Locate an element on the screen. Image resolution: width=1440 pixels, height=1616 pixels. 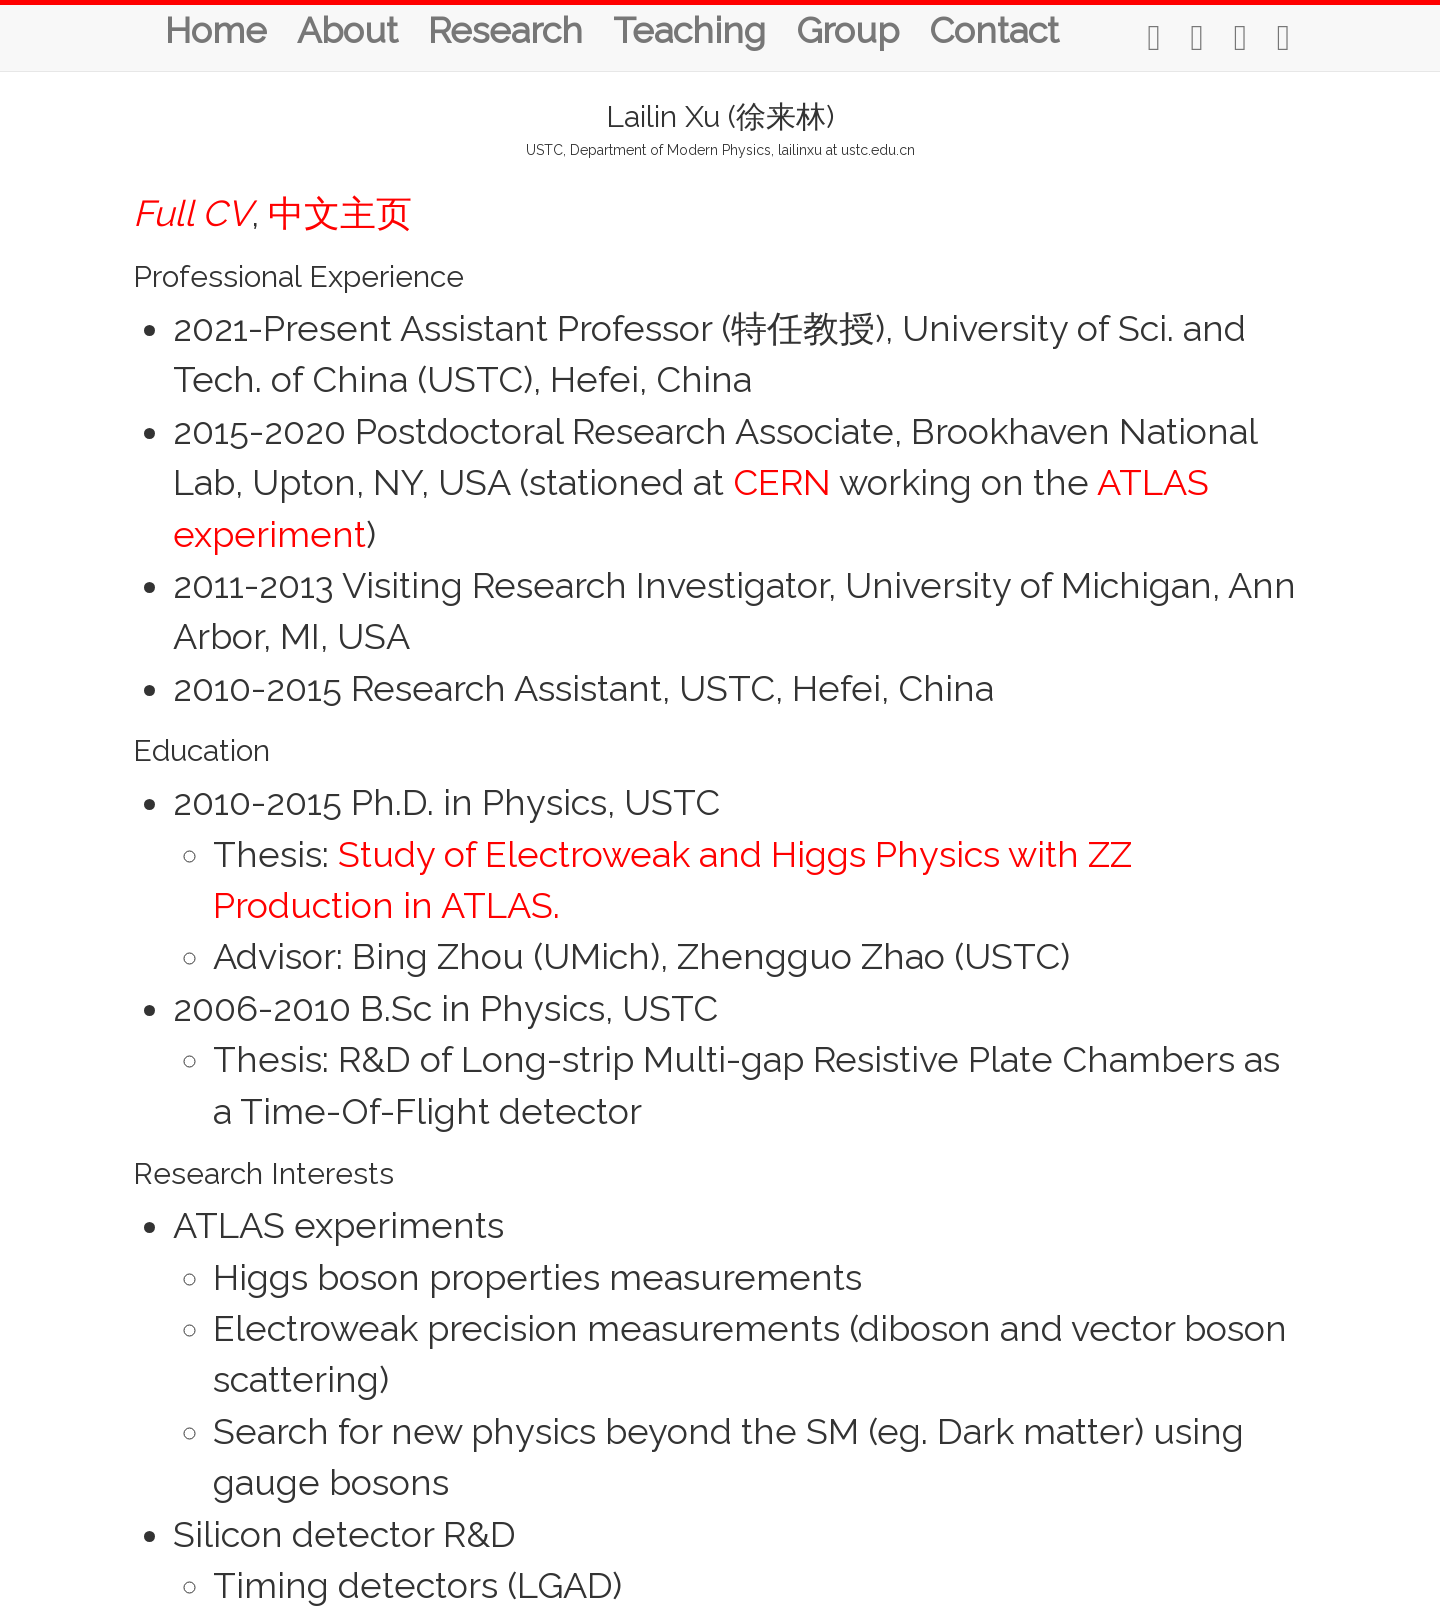
Research is located at coordinates (505, 30).